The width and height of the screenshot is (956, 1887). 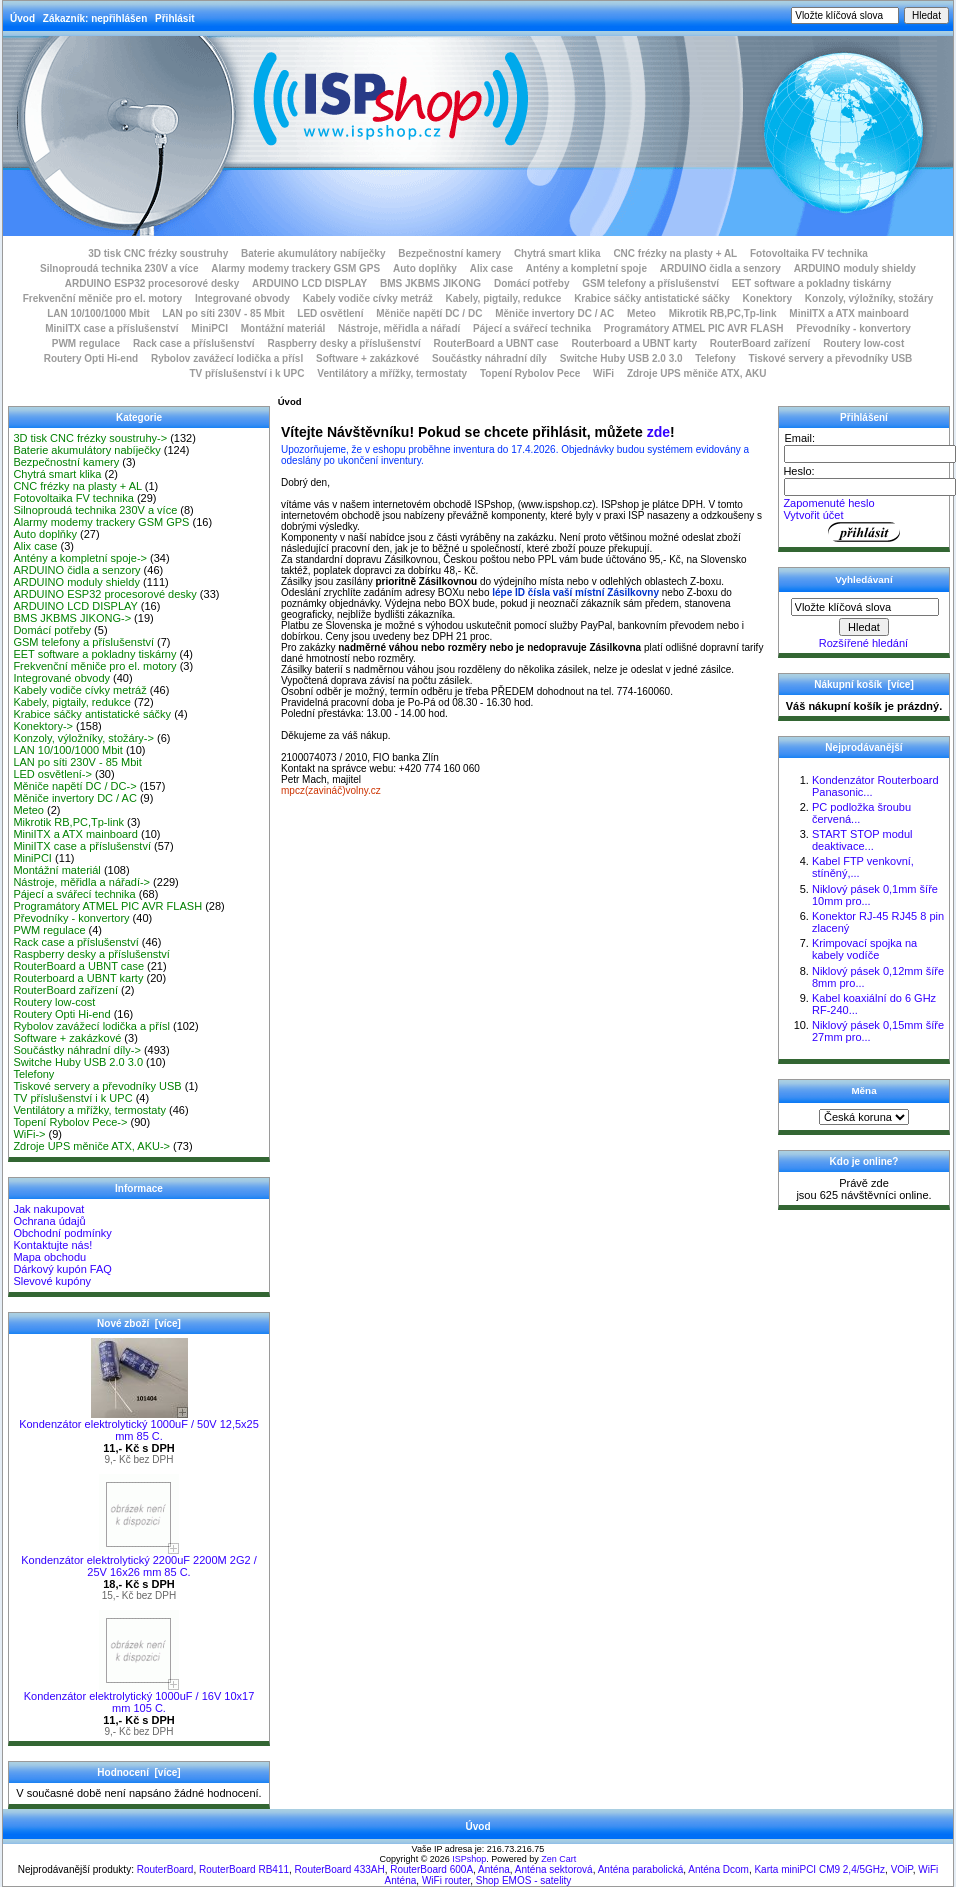 What do you see at coordinates (469, 1859) in the screenshot?
I see `ISPshop` at bounding box center [469, 1859].